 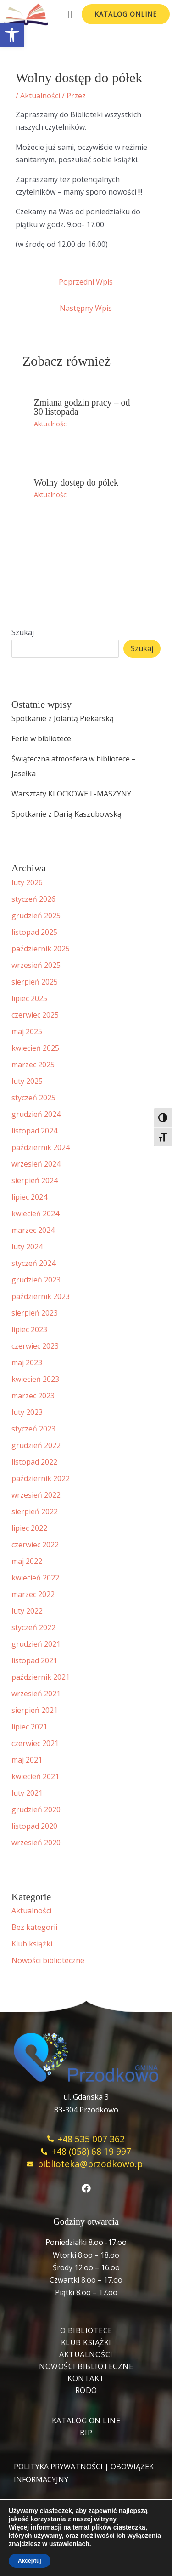 I want to click on kwiecień 2025, so click(x=35, y=1048).